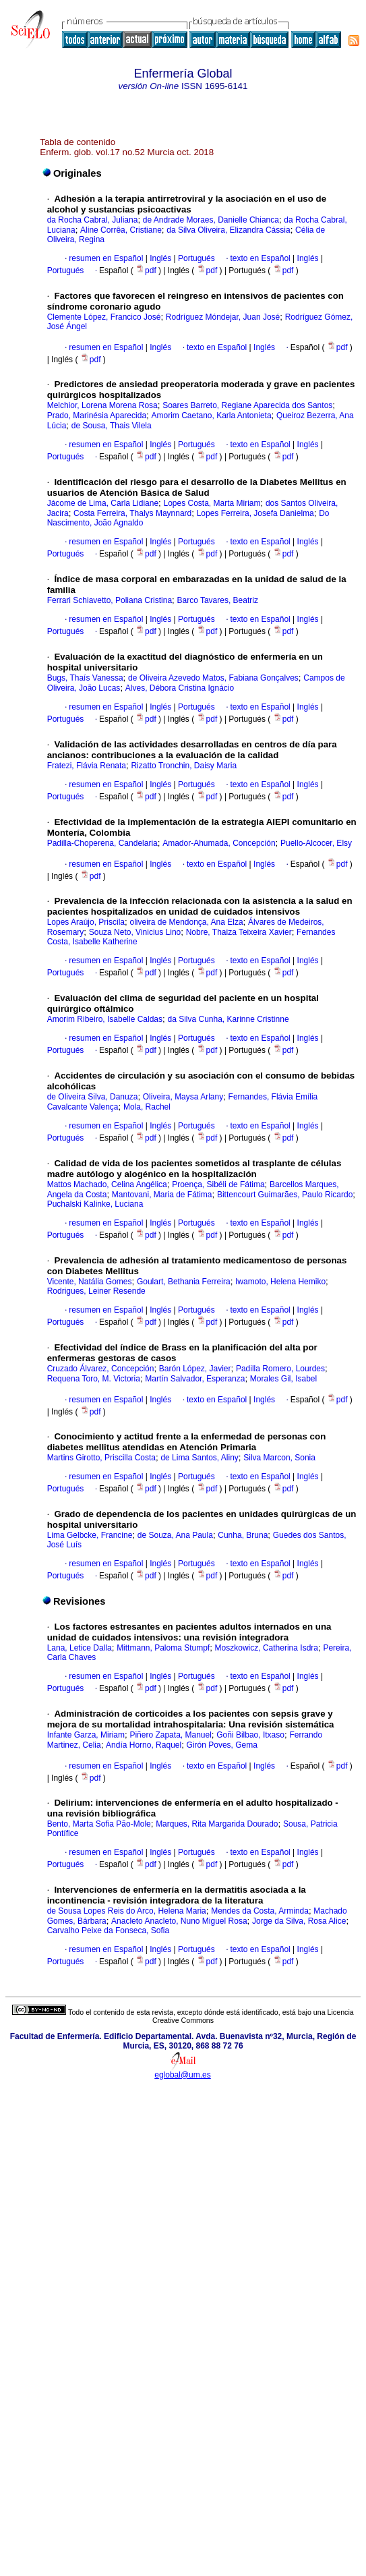 This screenshot has height=2576, width=366. I want to click on Requena Toro, M. Victoria, so click(93, 1378).